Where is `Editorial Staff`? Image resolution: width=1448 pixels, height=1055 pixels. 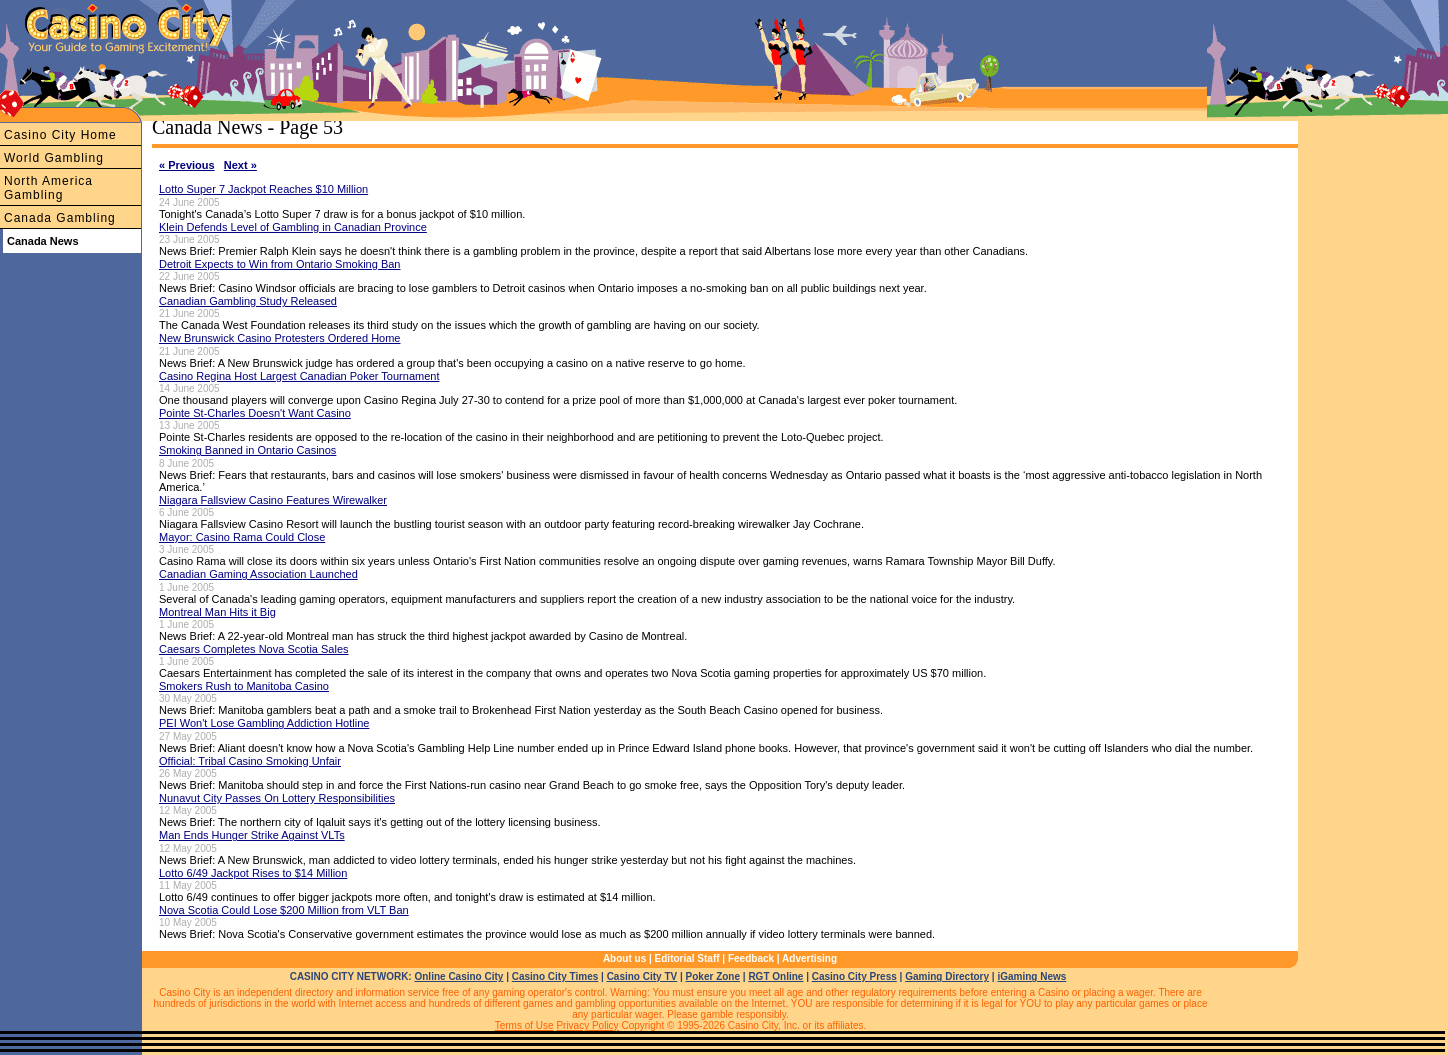 Editorial Staff is located at coordinates (687, 958).